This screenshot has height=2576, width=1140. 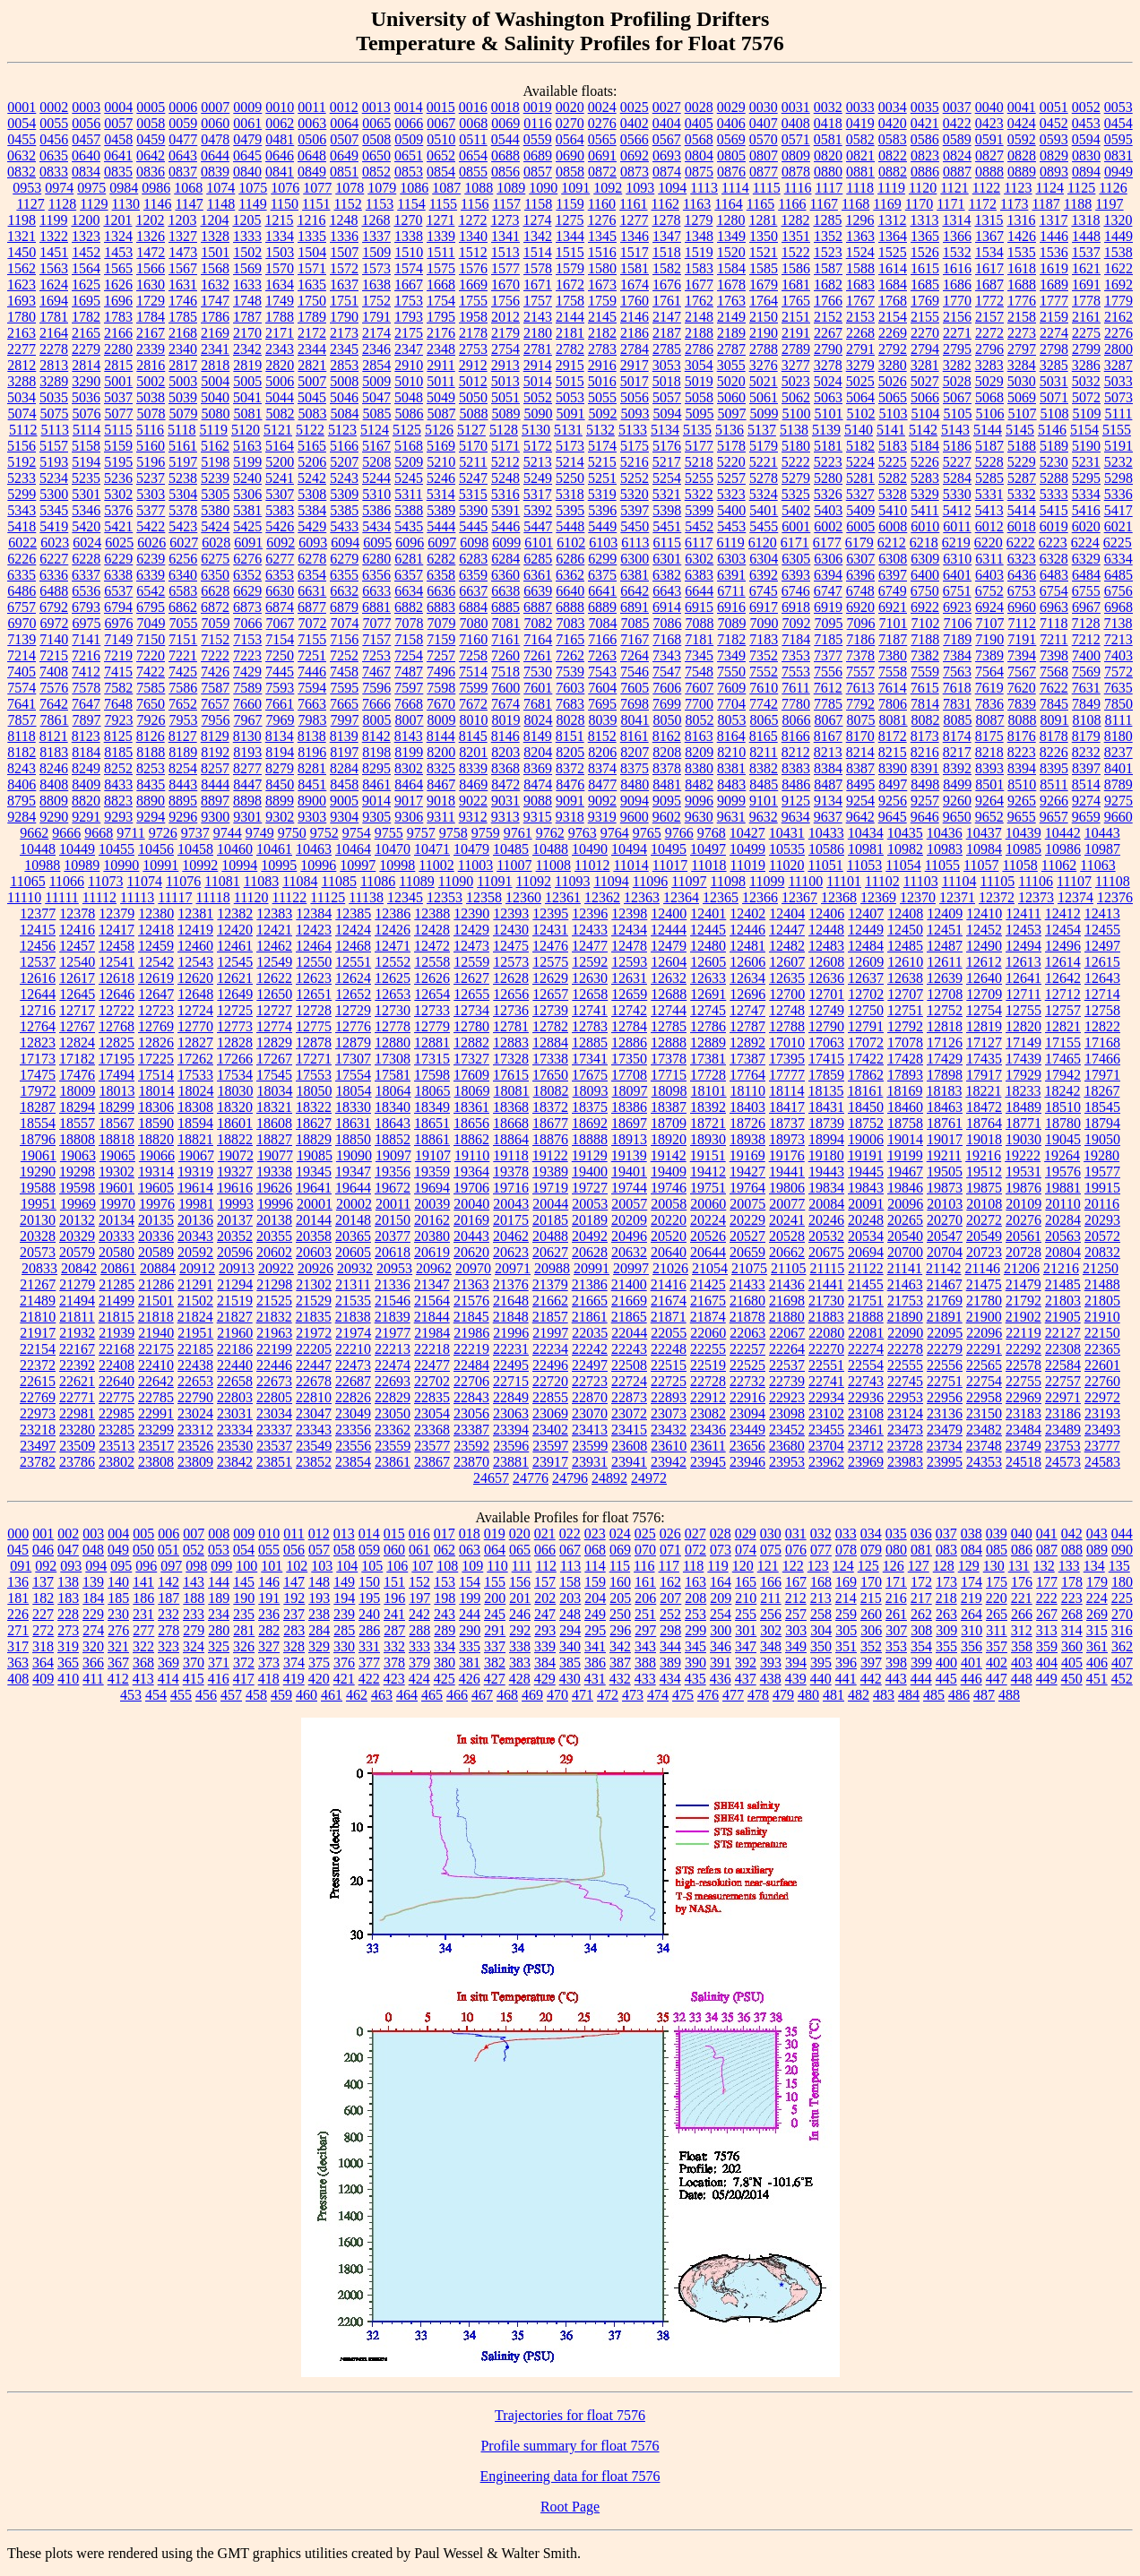 I want to click on 7665, so click(x=344, y=703).